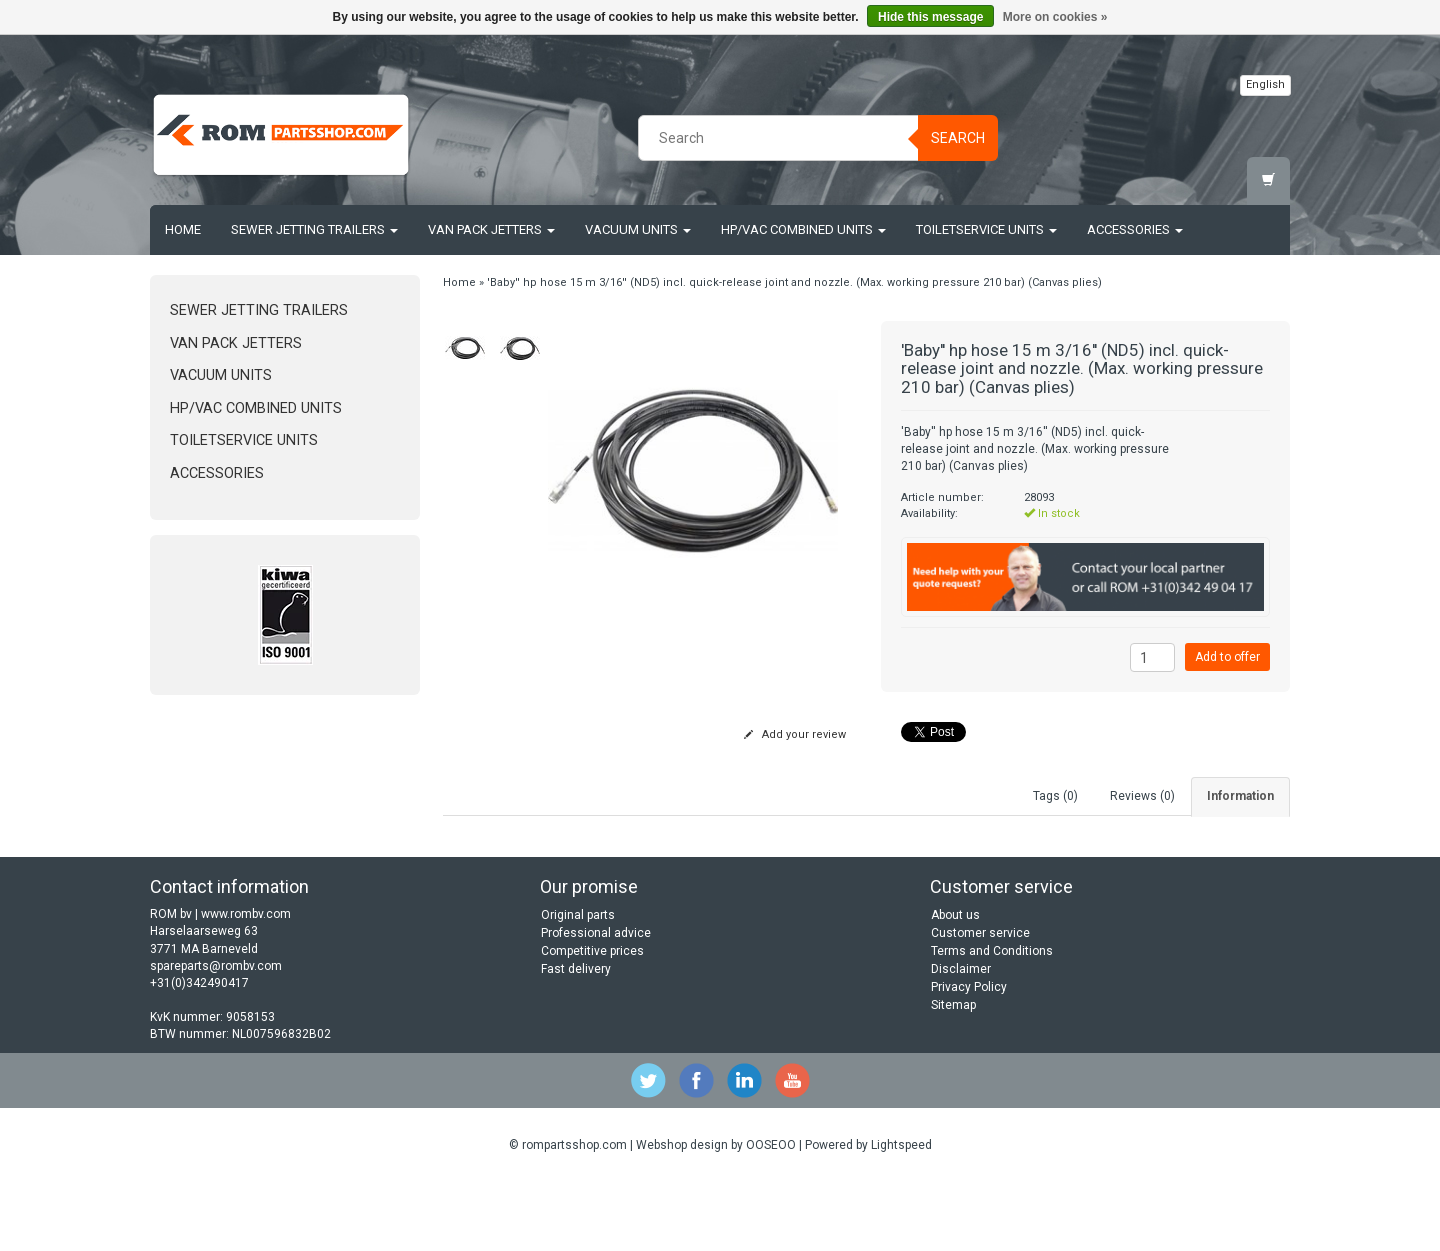 This screenshot has height=1251, width=1440. I want to click on Vacuum units, so click(638, 229).